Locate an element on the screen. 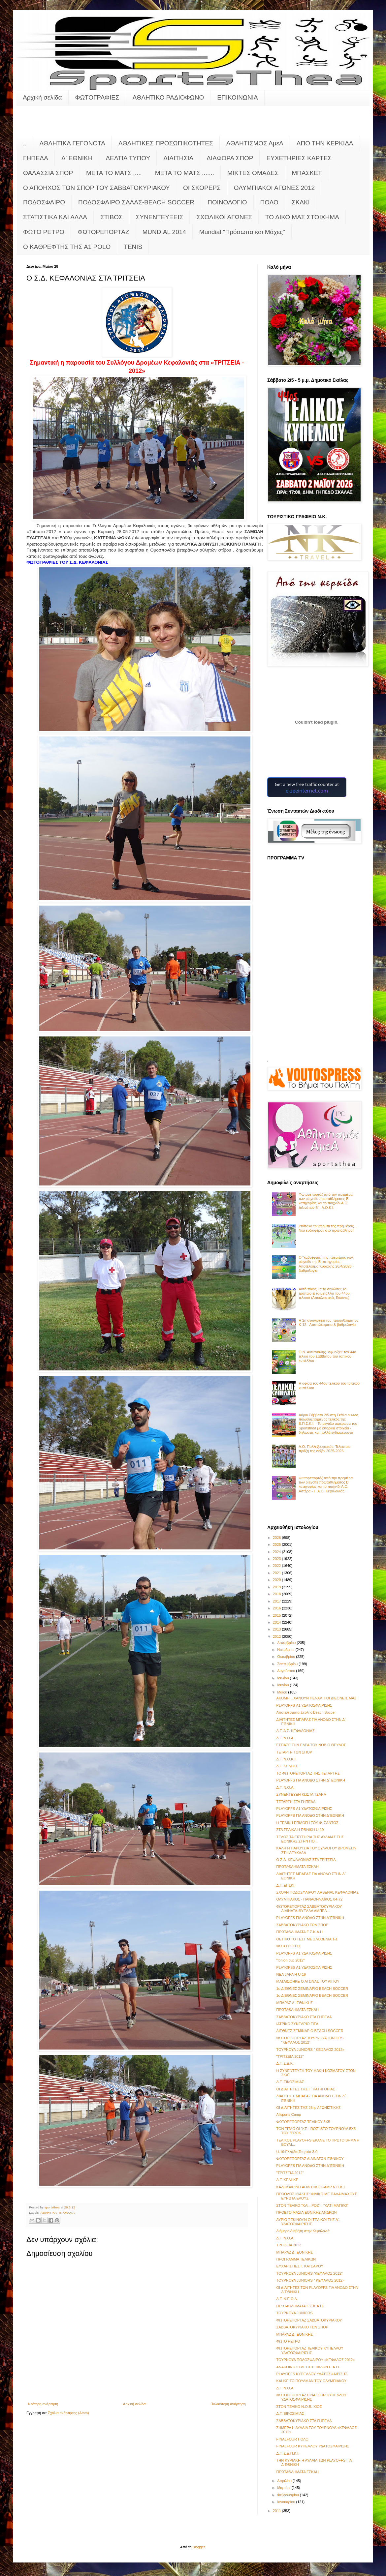  Η ΤΕΛΙΚΗ ΕΠΙΛΟΓΗ ΤΟΥ Φ. ΣΑΝΤΟΣ is located at coordinates (307, 1823).